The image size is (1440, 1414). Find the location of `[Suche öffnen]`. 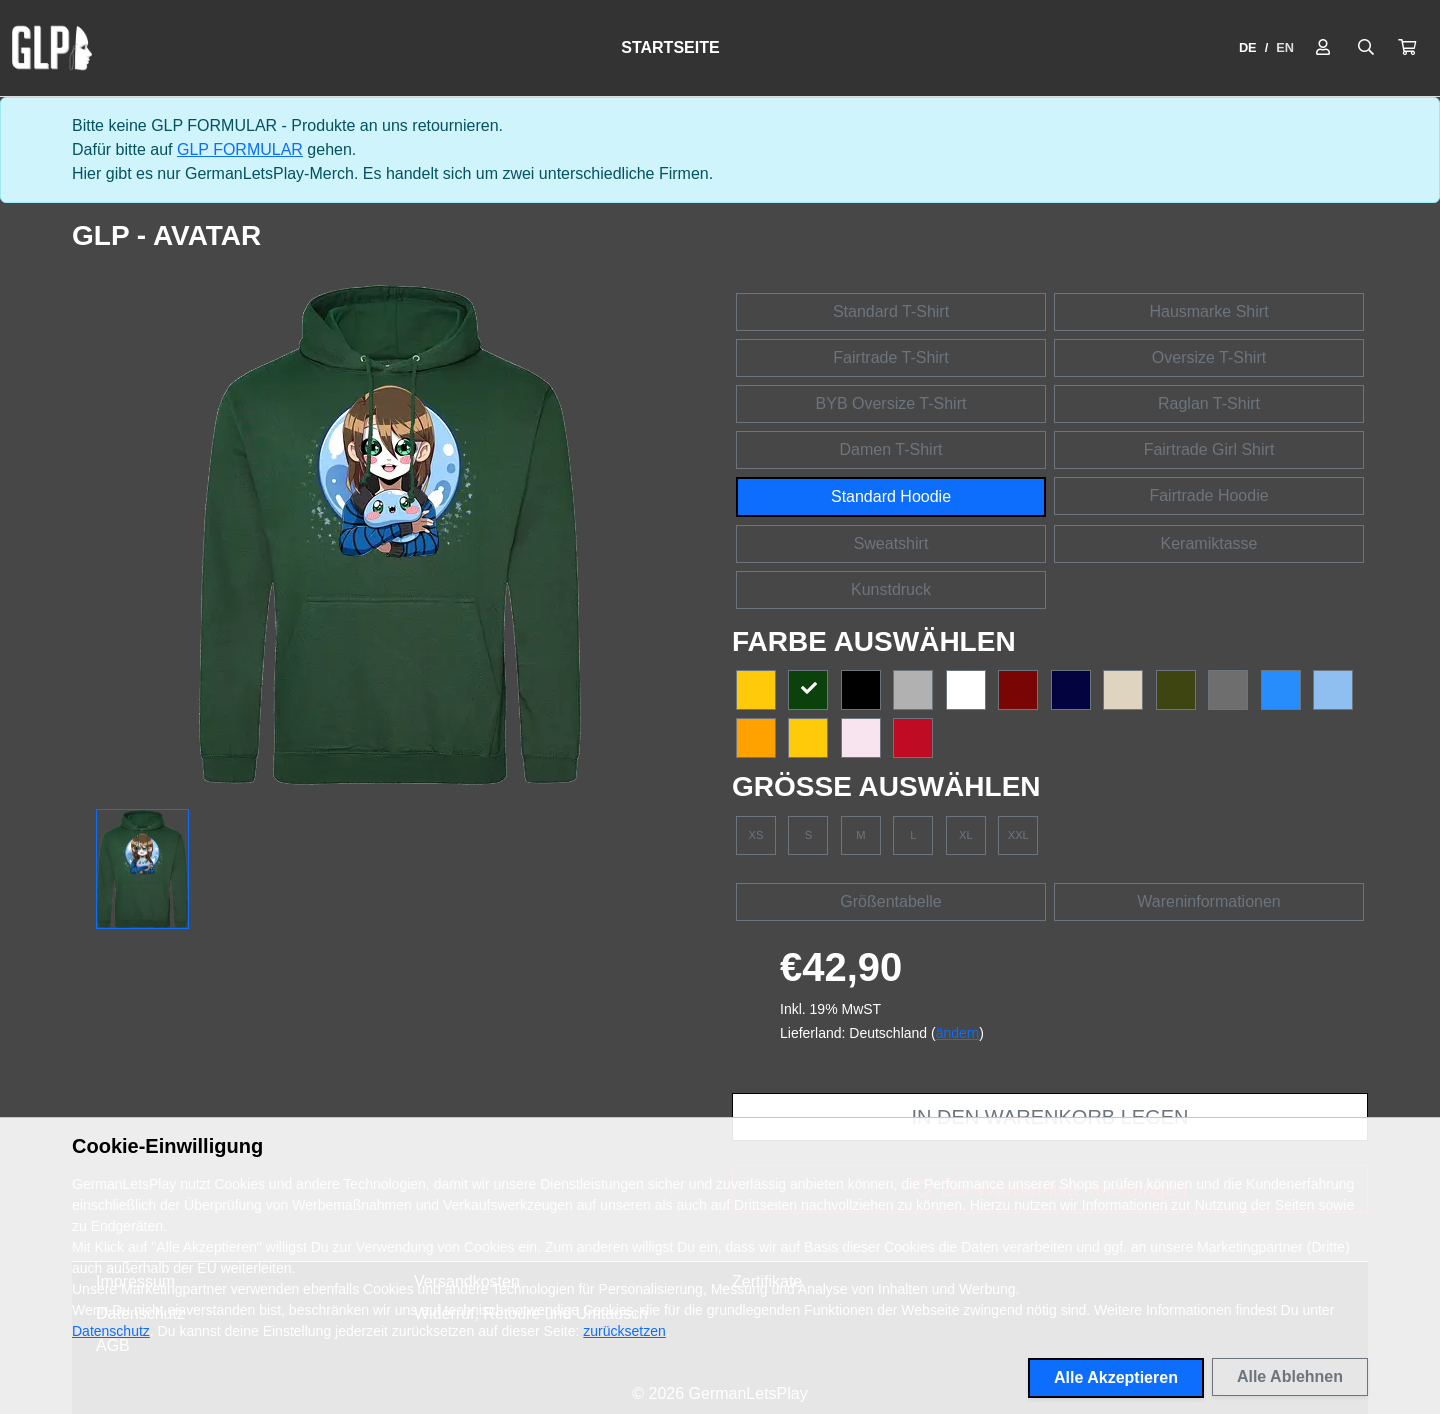

[Suche öffnen] is located at coordinates (1366, 48).